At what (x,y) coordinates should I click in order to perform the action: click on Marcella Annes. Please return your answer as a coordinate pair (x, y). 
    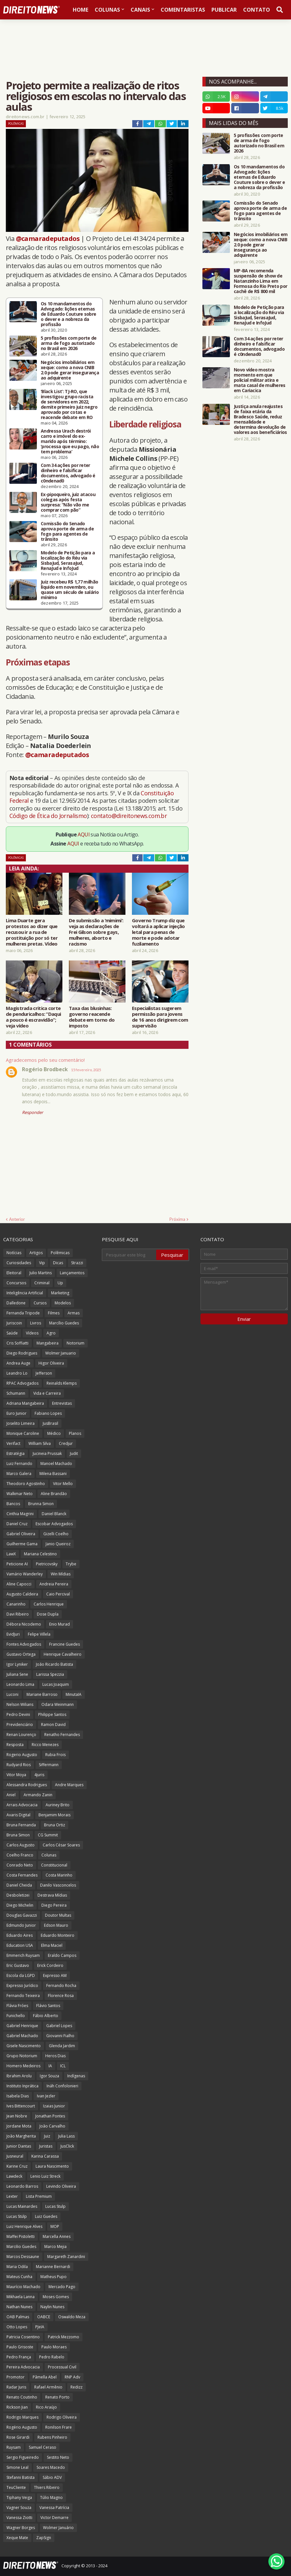
    Looking at the image, I should click on (56, 2236).